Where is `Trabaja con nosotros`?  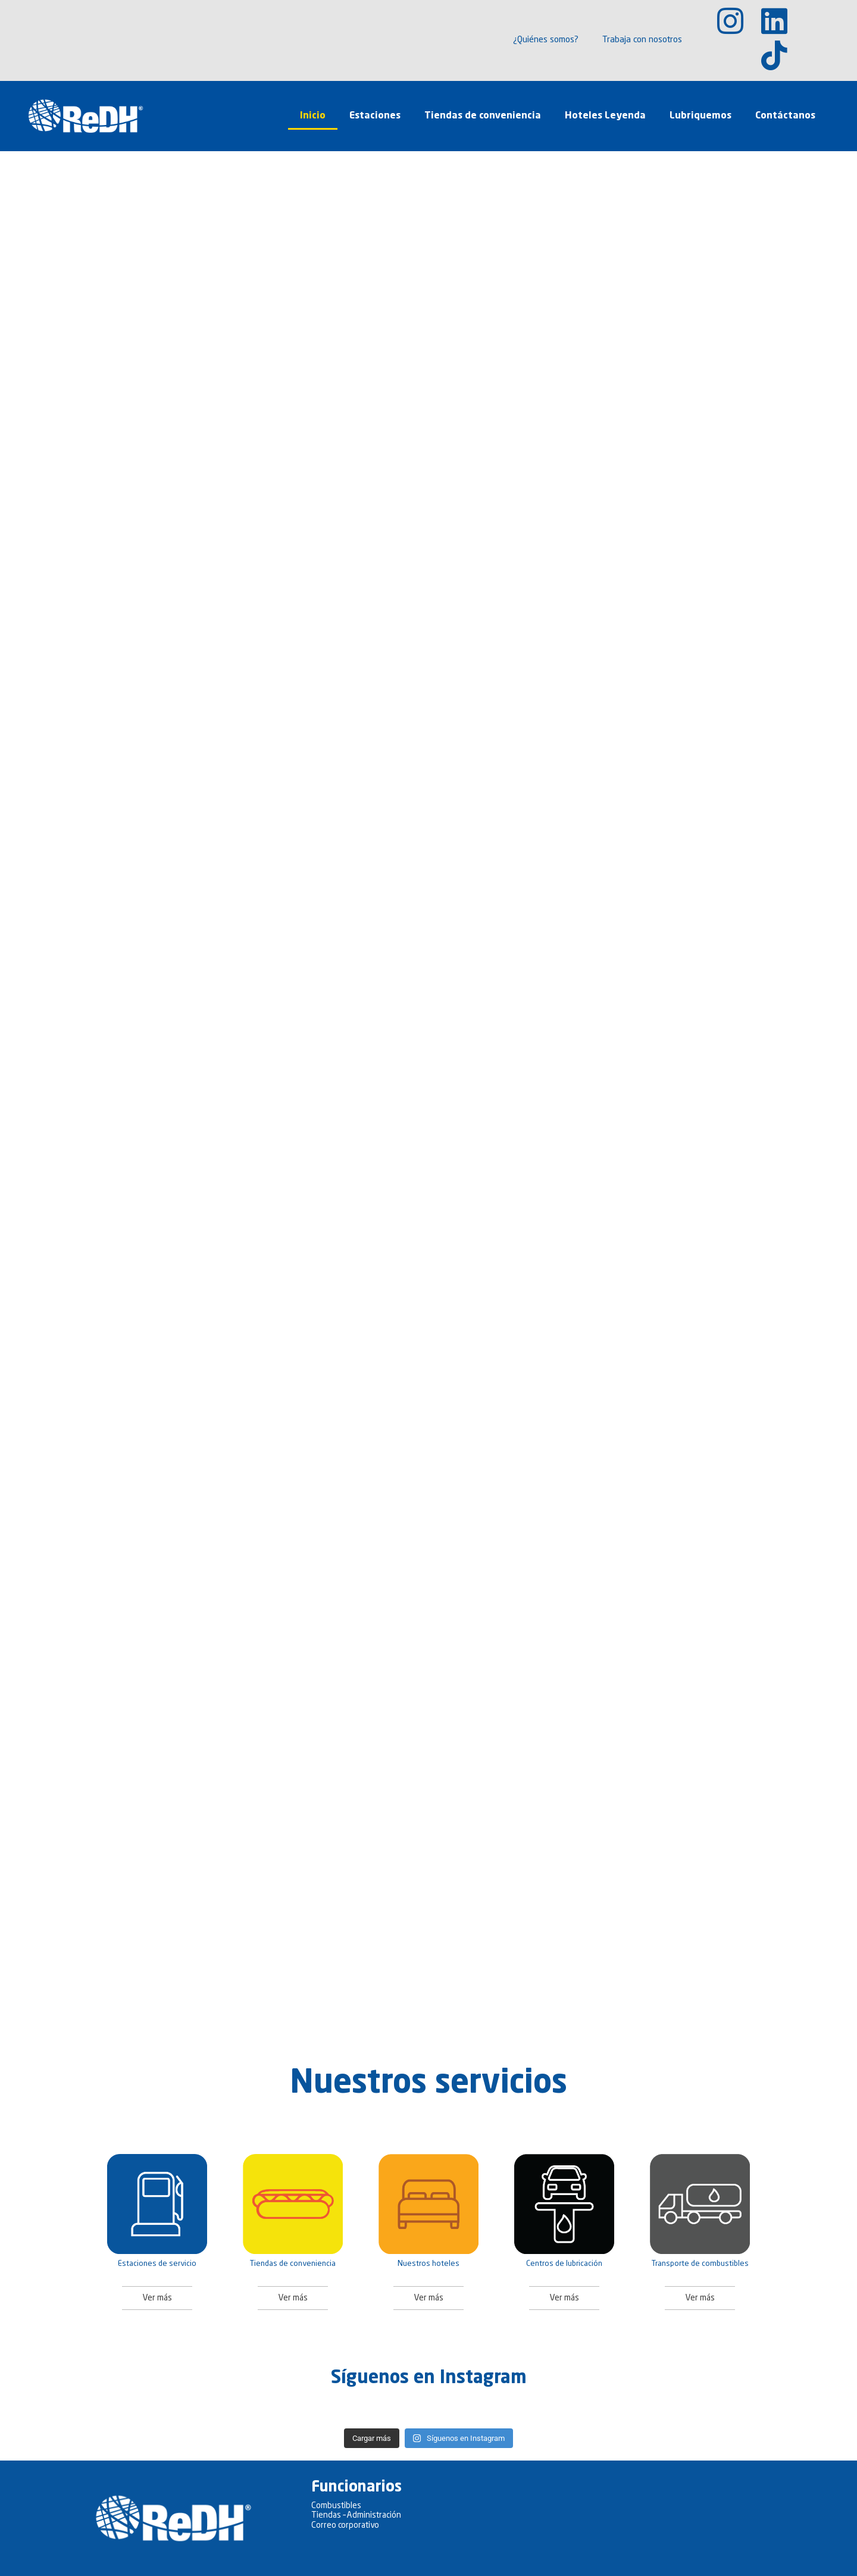 Trabaja con nosotros is located at coordinates (642, 40).